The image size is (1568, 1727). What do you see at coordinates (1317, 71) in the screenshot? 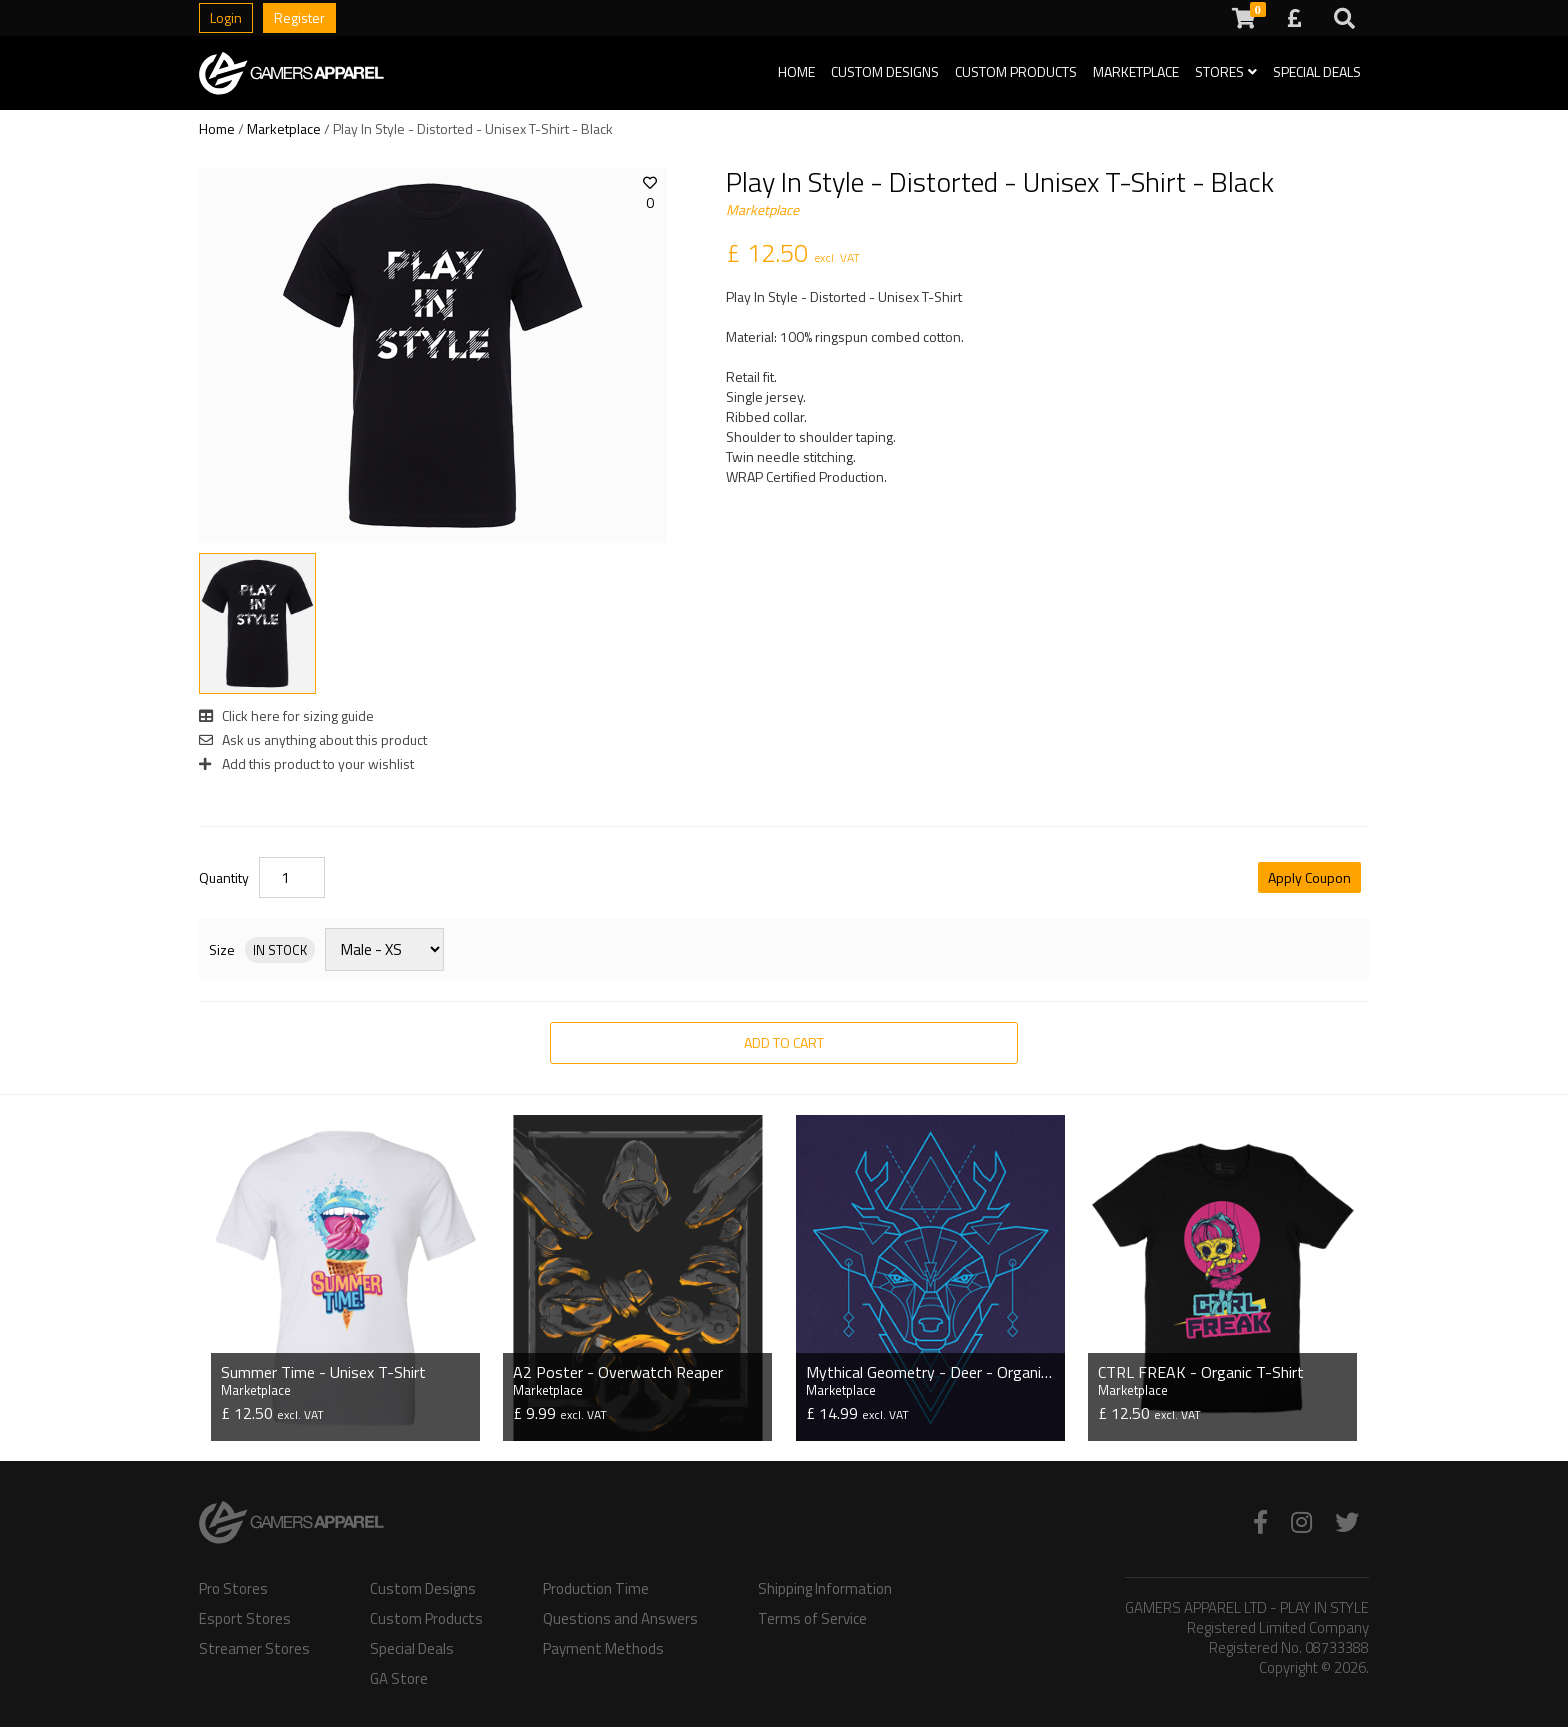
I see `Special Deals` at bounding box center [1317, 71].